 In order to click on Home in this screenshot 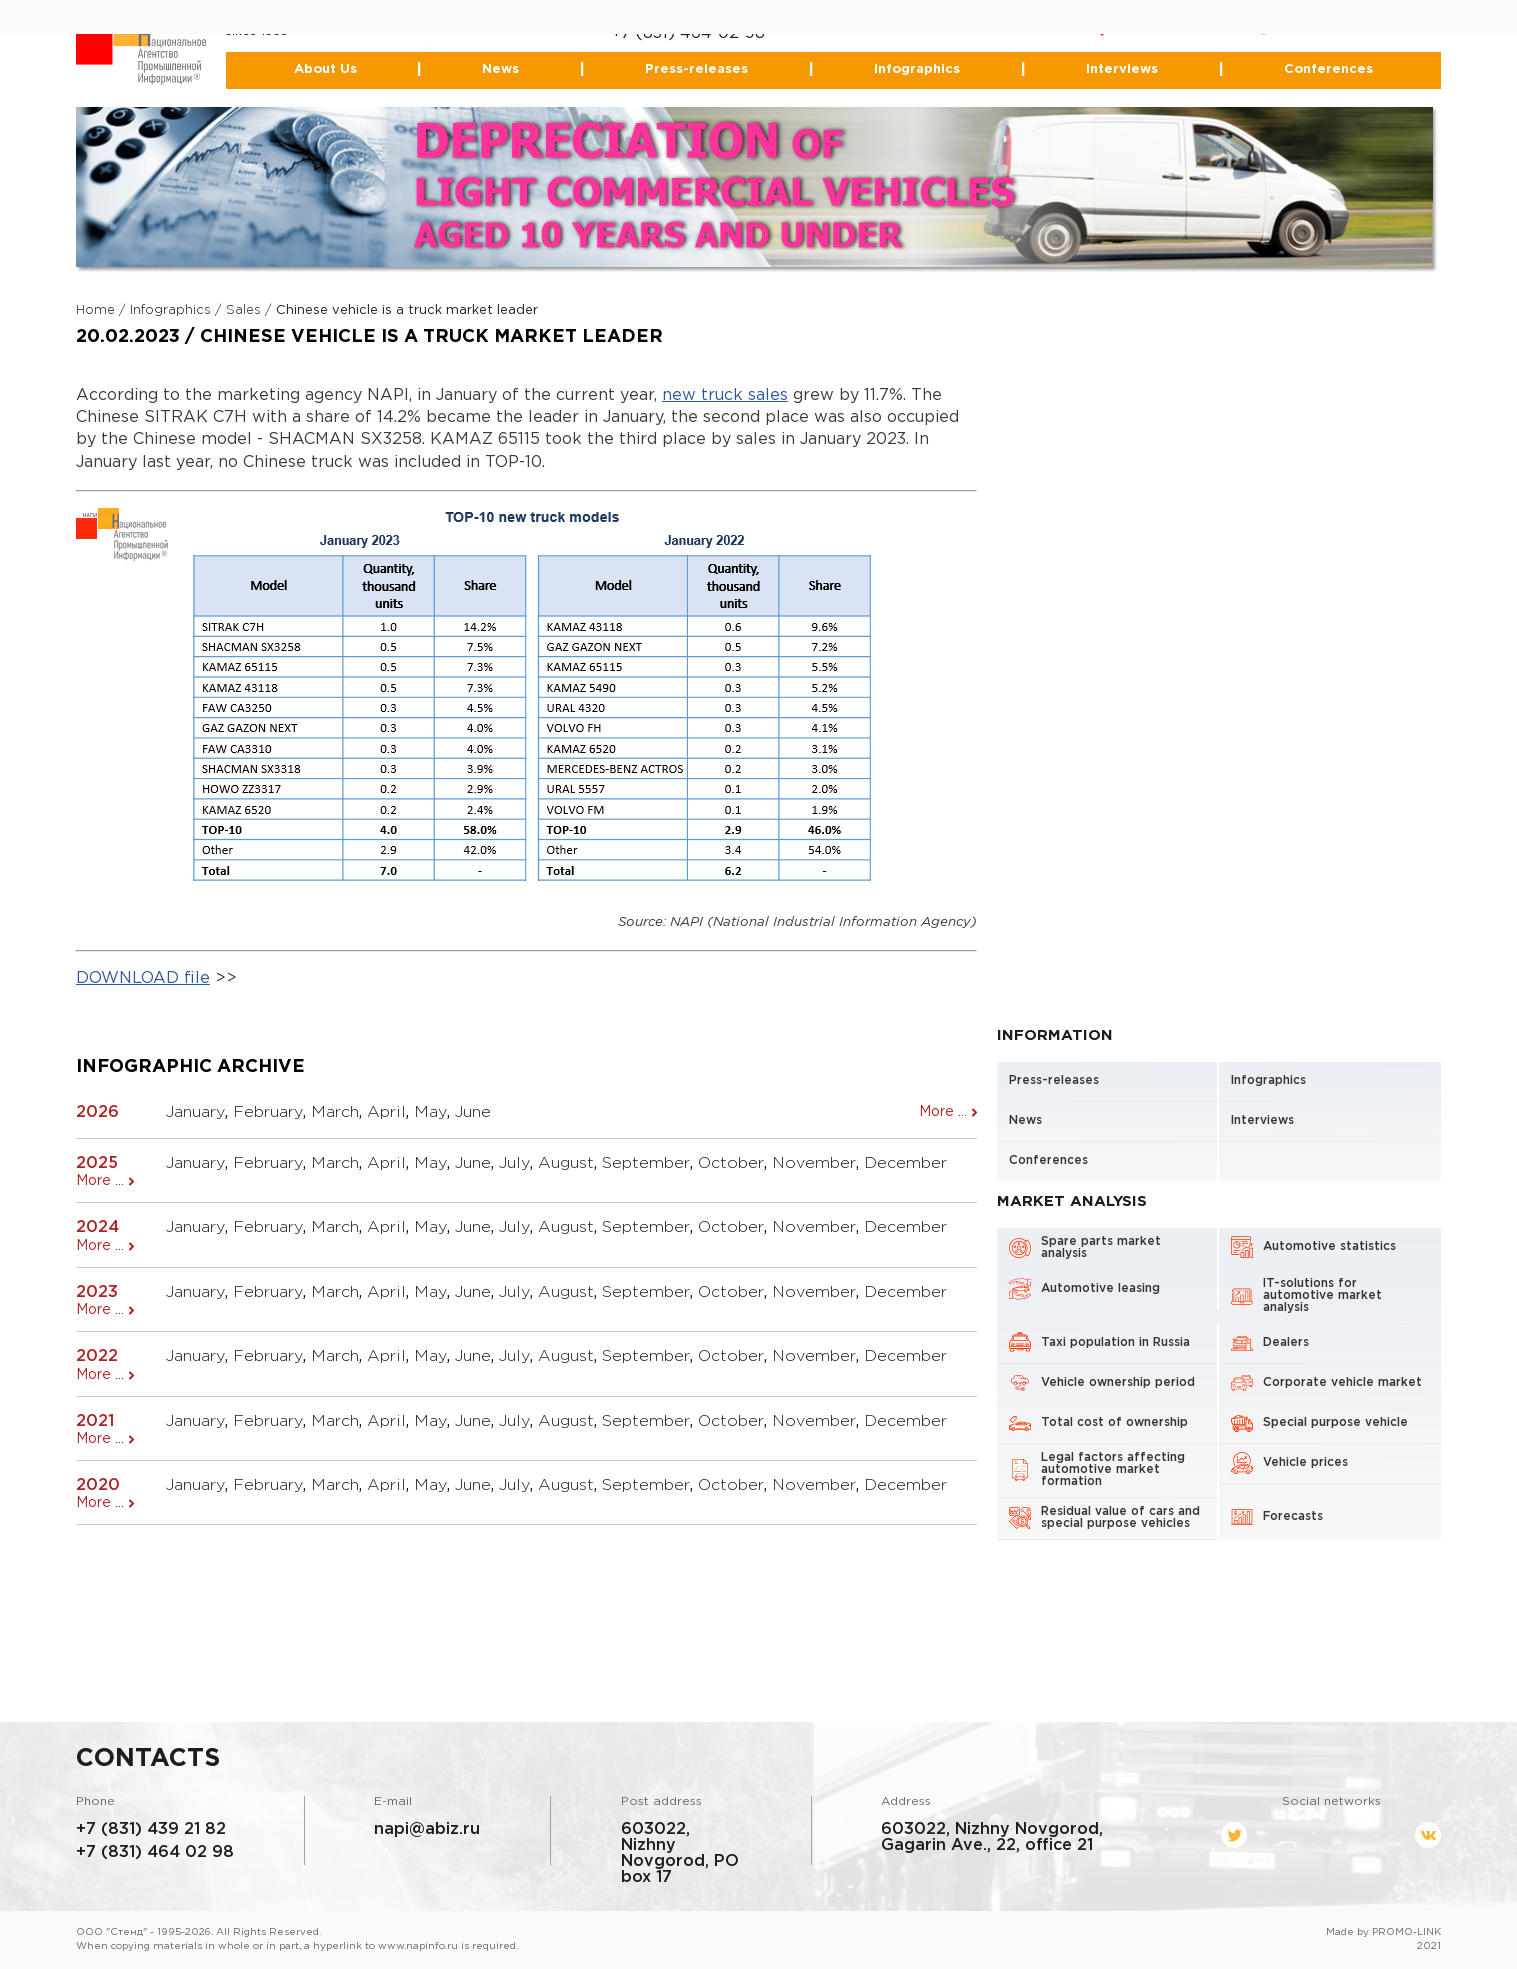, I will do `click(95, 310)`.